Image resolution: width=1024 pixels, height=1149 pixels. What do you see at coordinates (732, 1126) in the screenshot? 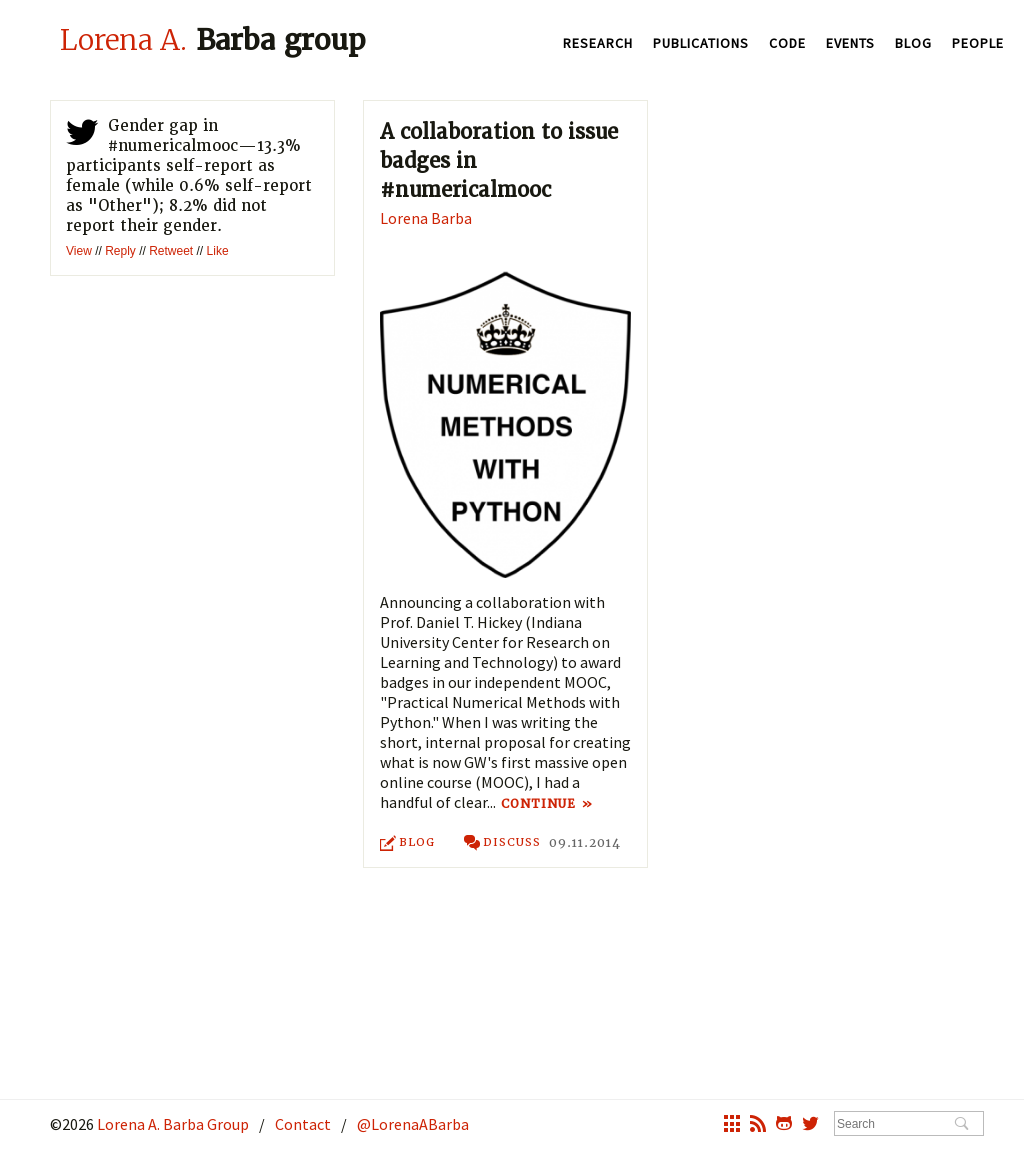
I see `grid` at bounding box center [732, 1126].